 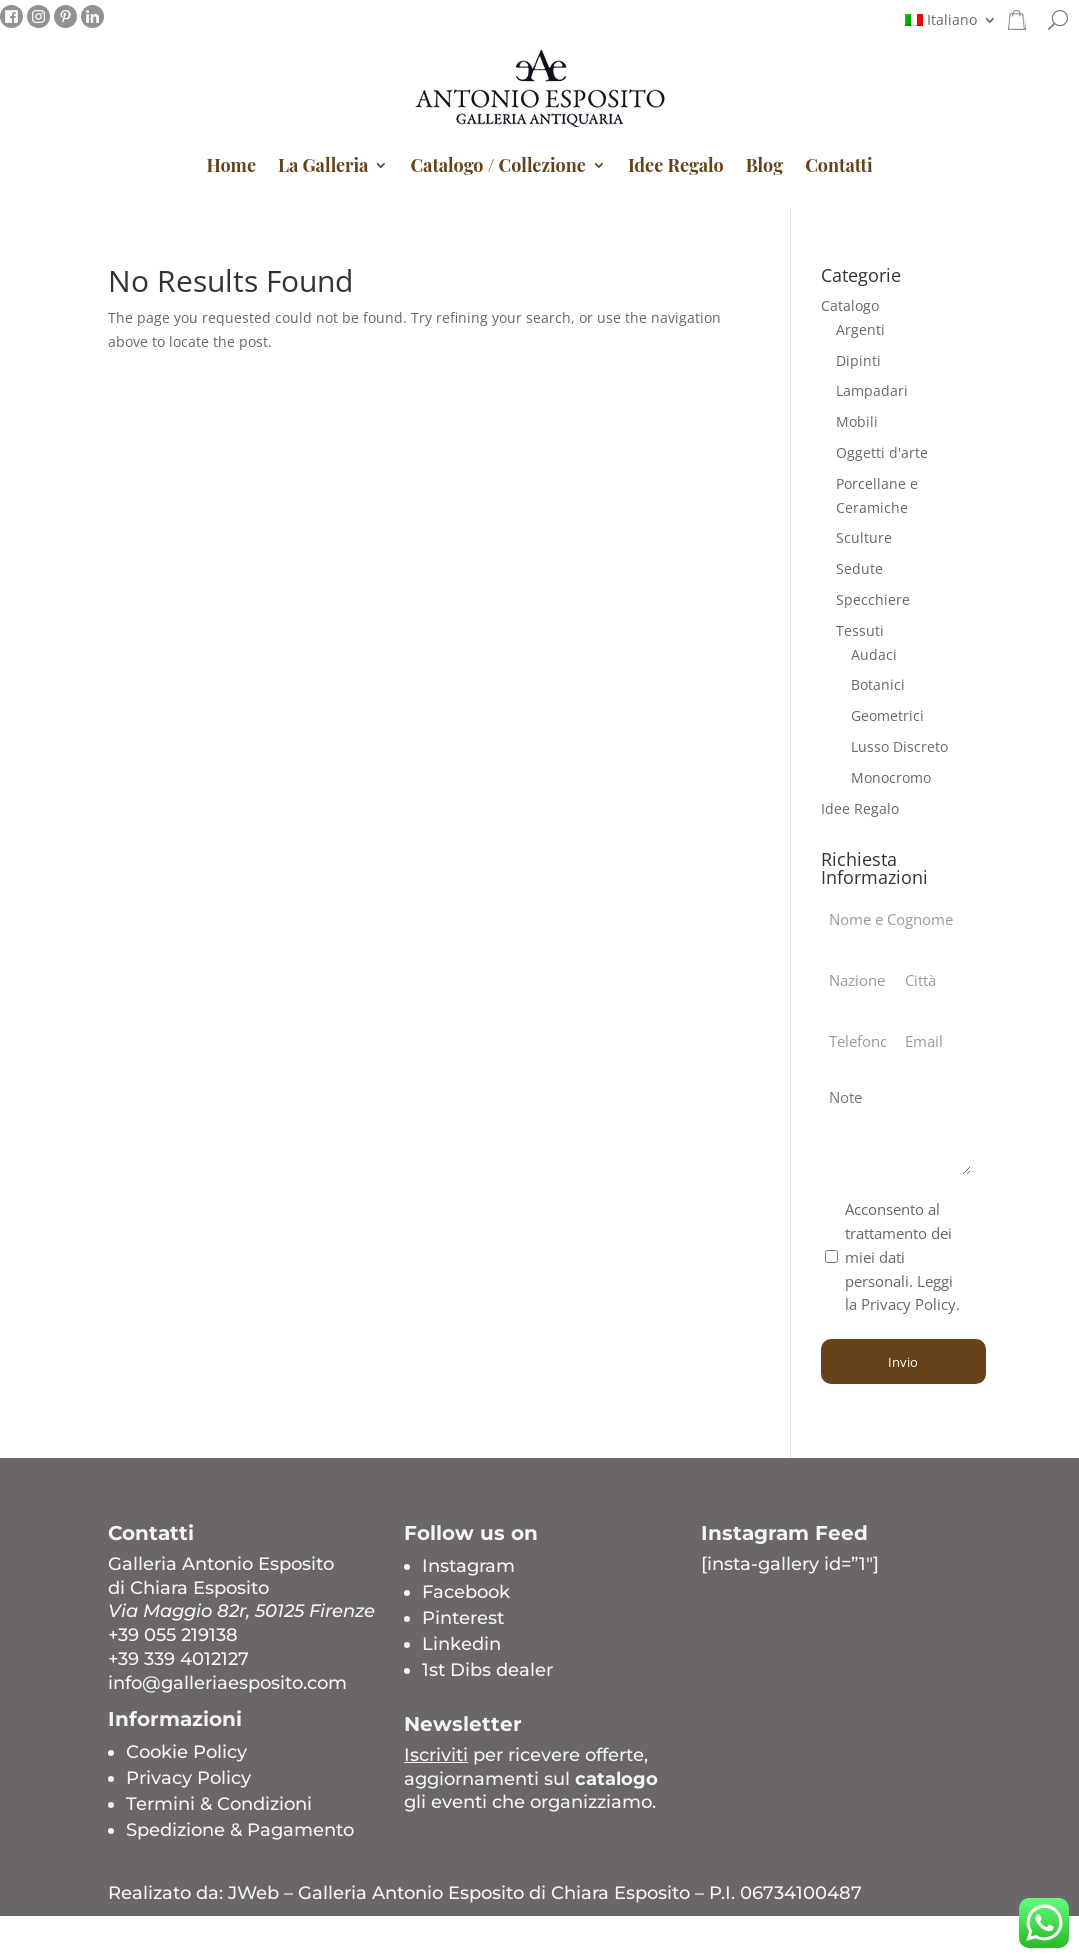 What do you see at coordinates (910, 1304) in the screenshot?
I see `Privacy Policy.` at bounding box center [910, 1304].